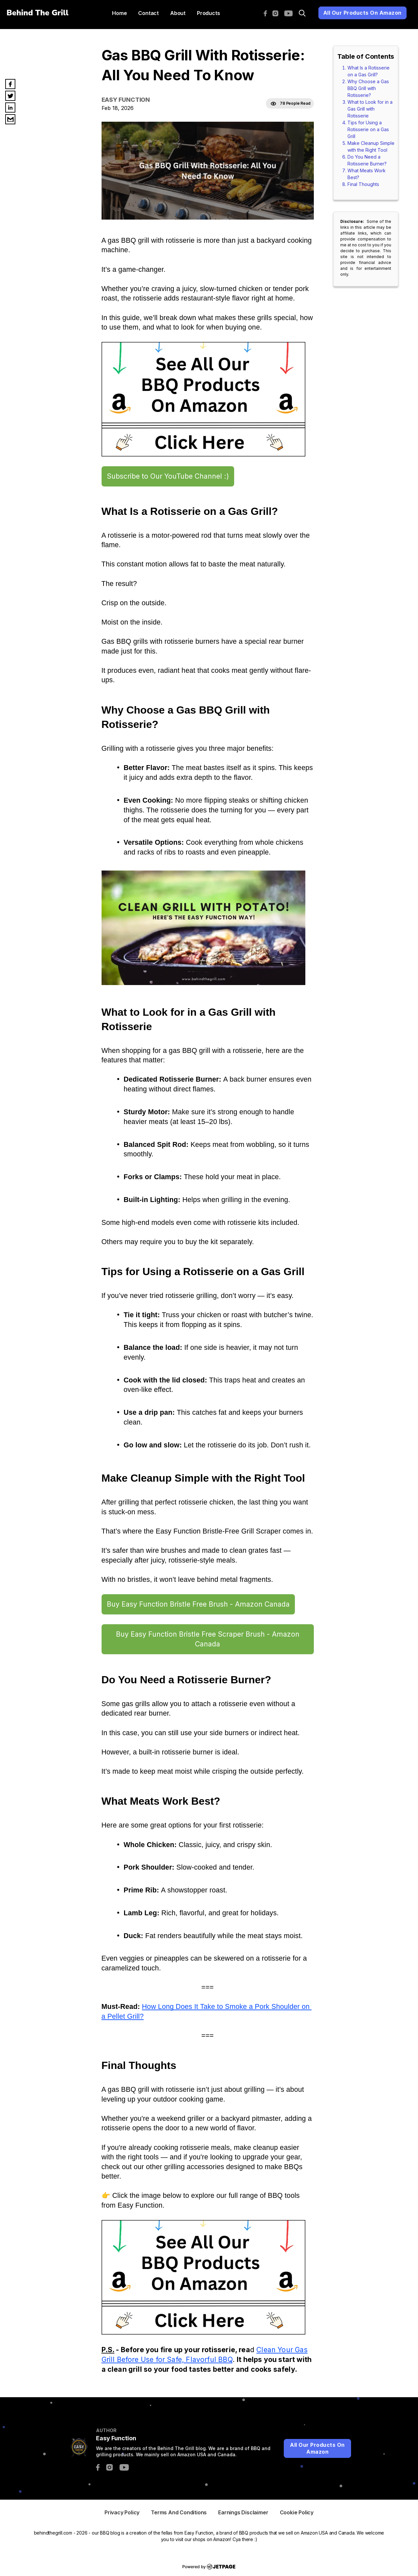 The height and width of the screenshot is (2576, 418). Describe the element at coordinates (119, 13) in the screenshot. I see `home` at that location.